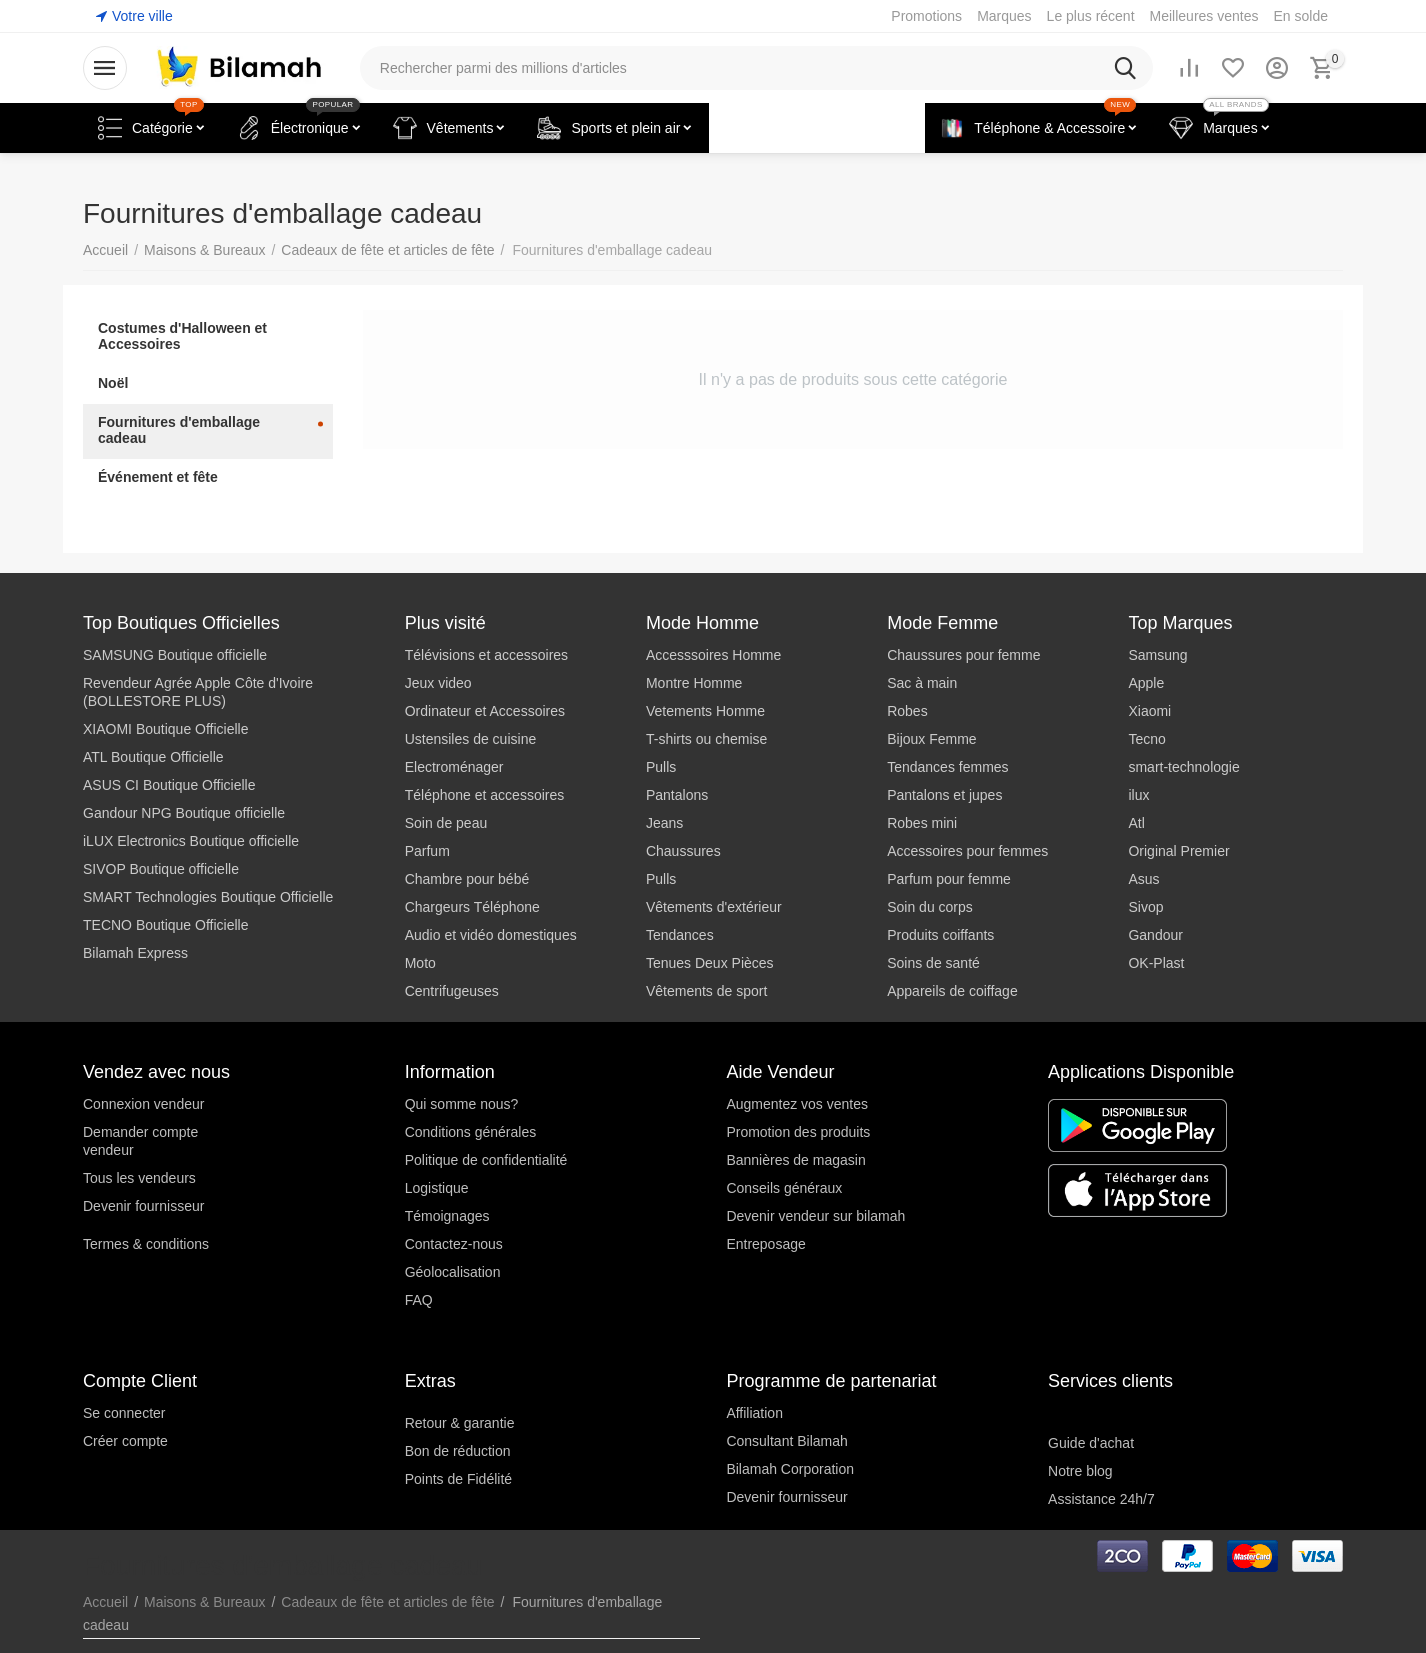 The width and height of the screenshot is (1426, 1653). What do you see at coordinates (165, 729) in the screenshot?
I see `XIAOMI Boutique Officielle` at bounding box center [165, 729].